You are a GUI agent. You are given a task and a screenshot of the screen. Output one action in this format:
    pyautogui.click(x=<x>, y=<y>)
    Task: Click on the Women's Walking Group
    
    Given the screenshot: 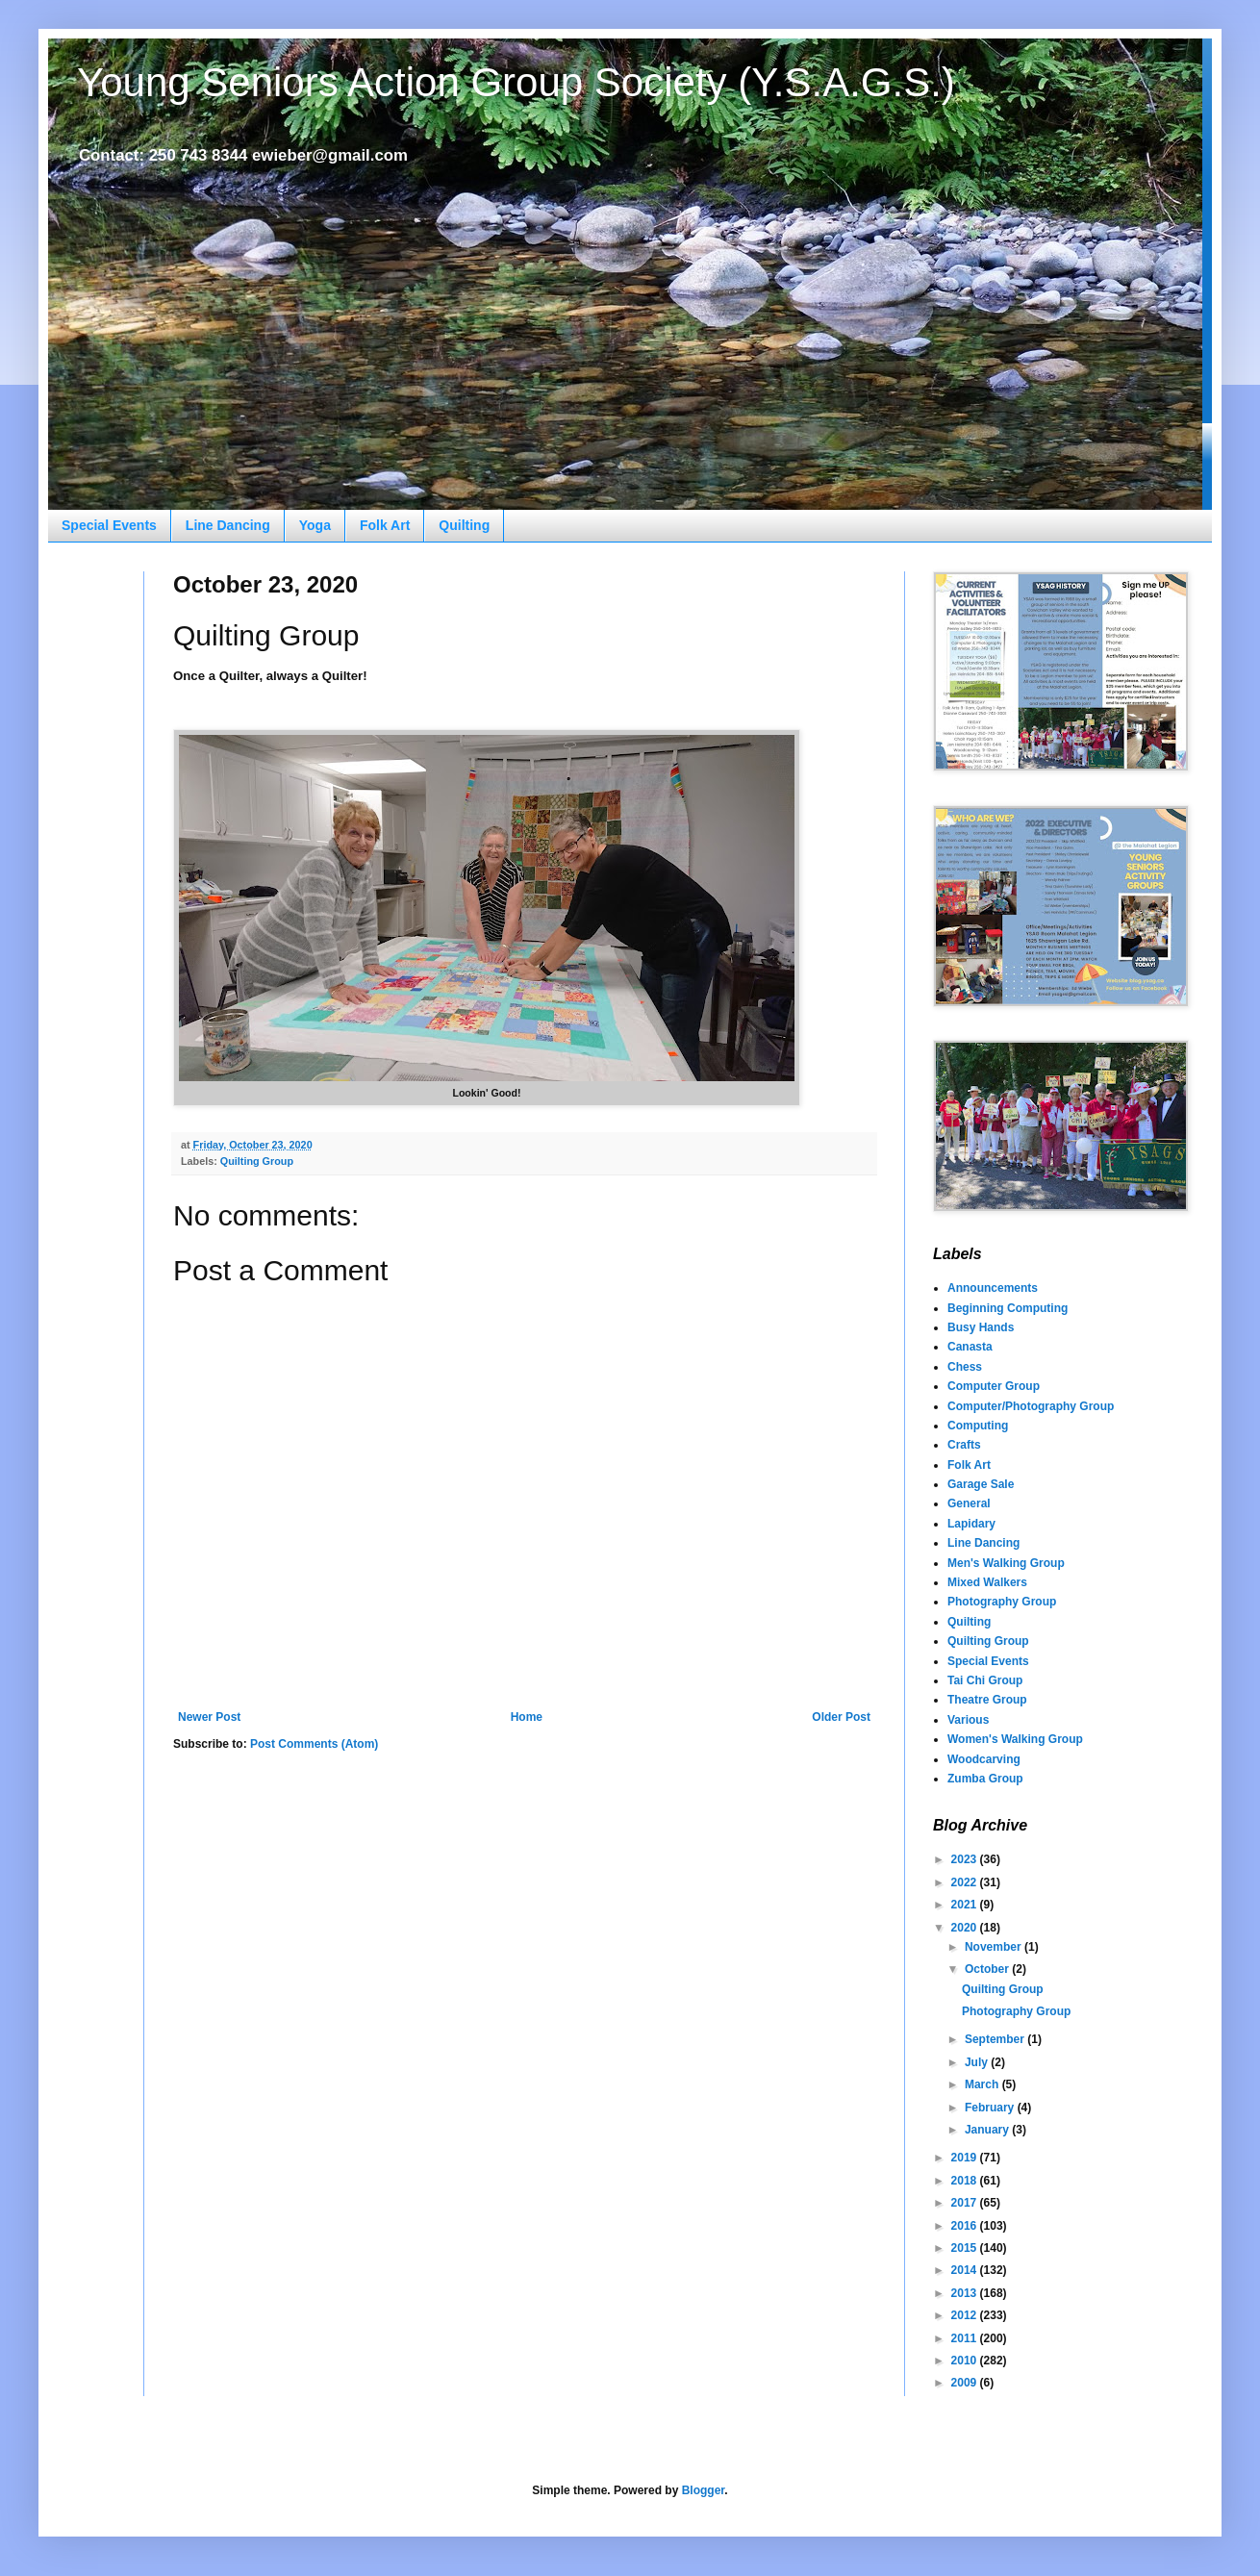 What is the action you would take?
    pyautogui.click(x=1015, y=1739)
    